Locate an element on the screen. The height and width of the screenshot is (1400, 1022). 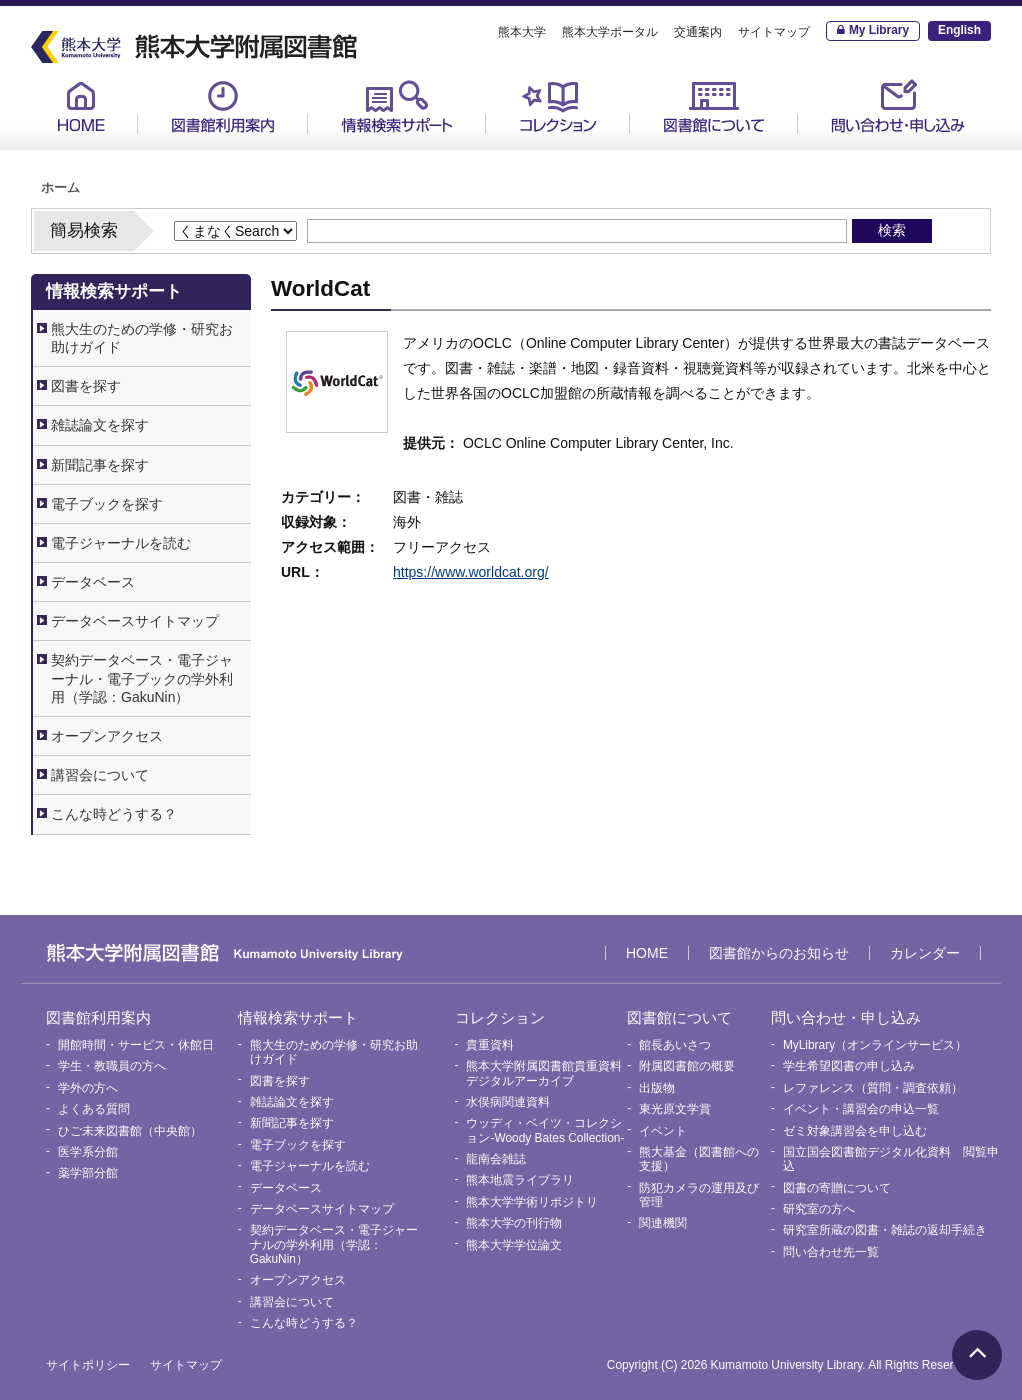
東光原文学賞 is located at coordinates (675, 1109).